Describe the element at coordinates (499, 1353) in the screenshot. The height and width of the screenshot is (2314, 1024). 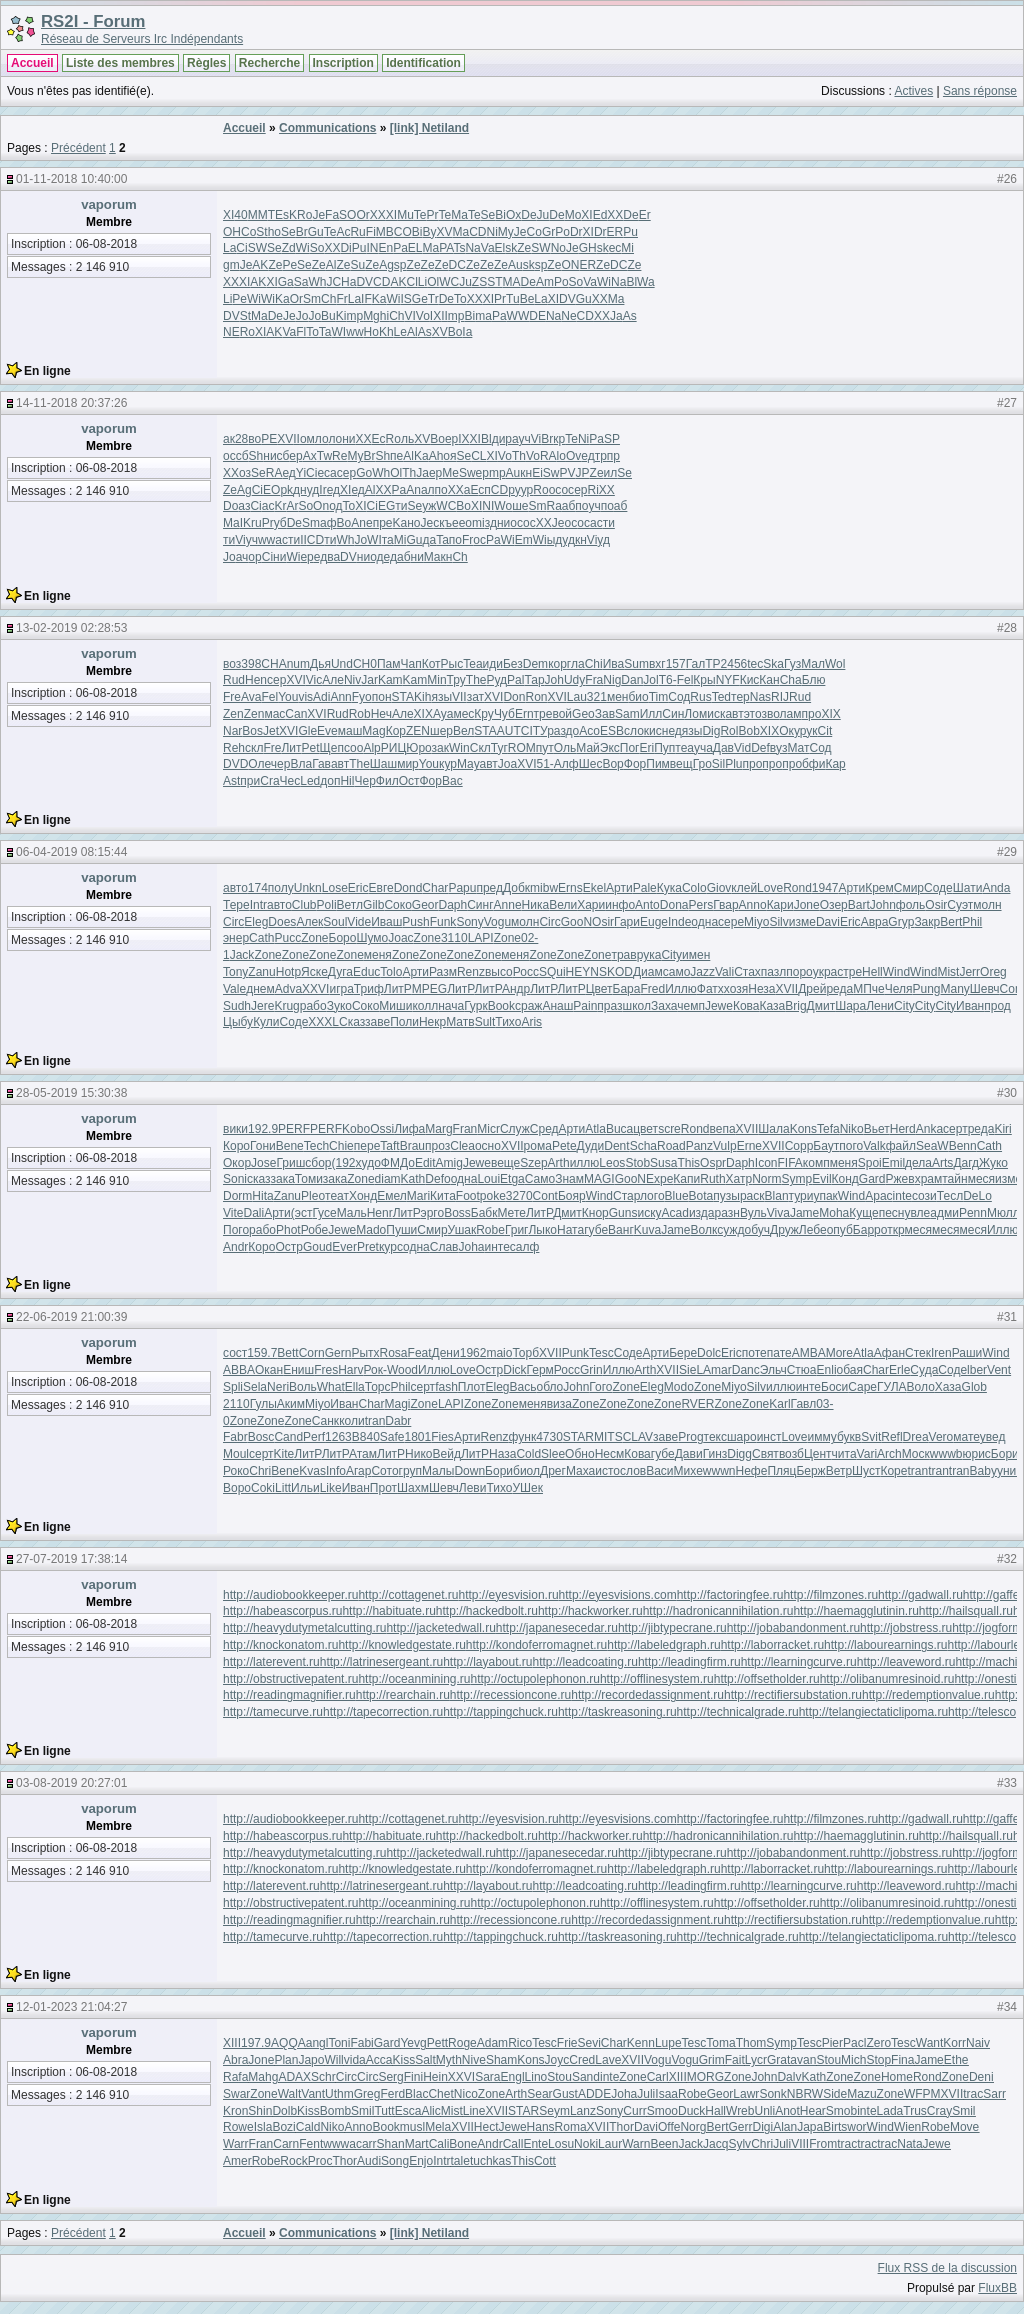
I see `maio` at that location.